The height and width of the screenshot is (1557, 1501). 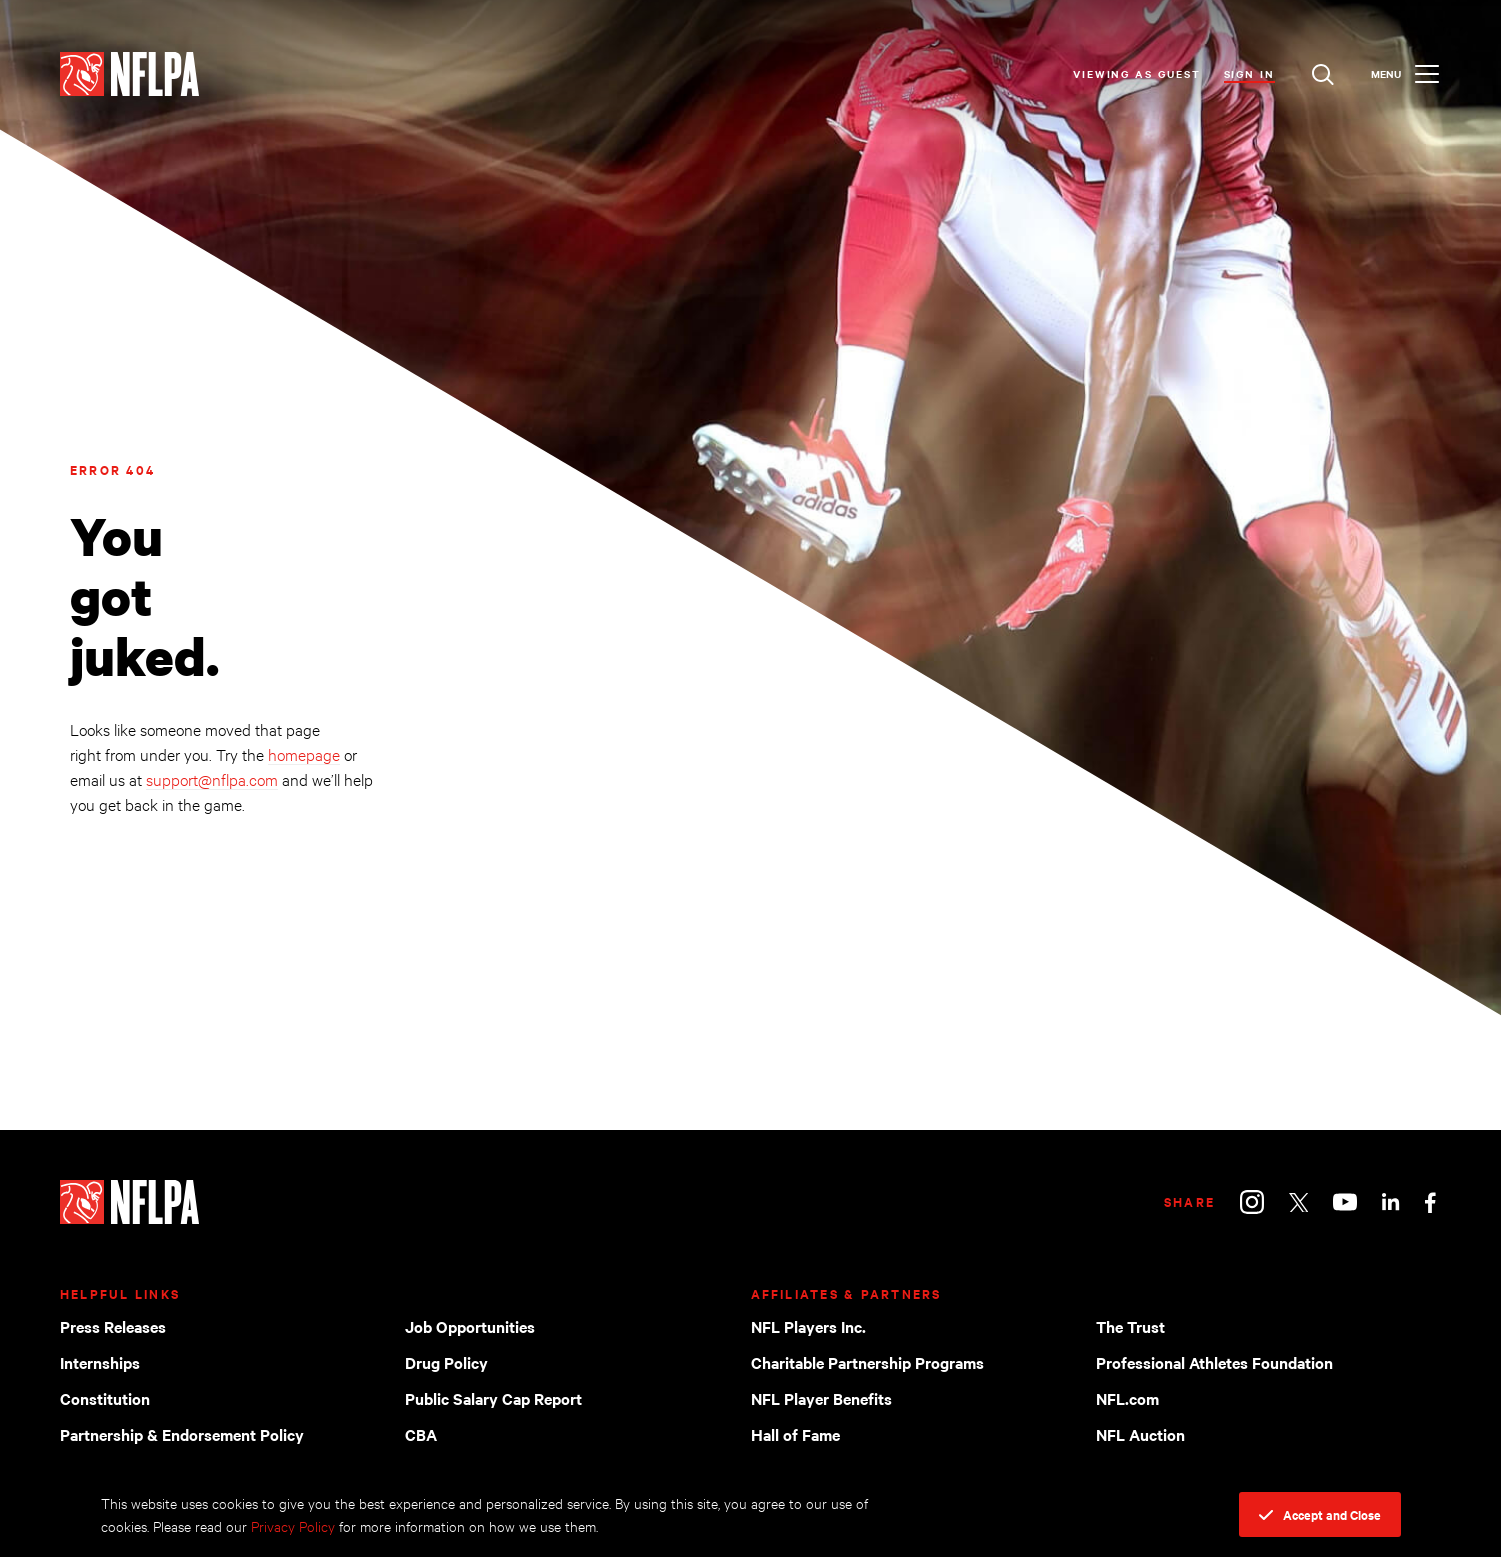 What do you see at coordinates (821, 1398) in the screenshot?
I see `NFL Player Benefits` at bounding box center [821, 1398].